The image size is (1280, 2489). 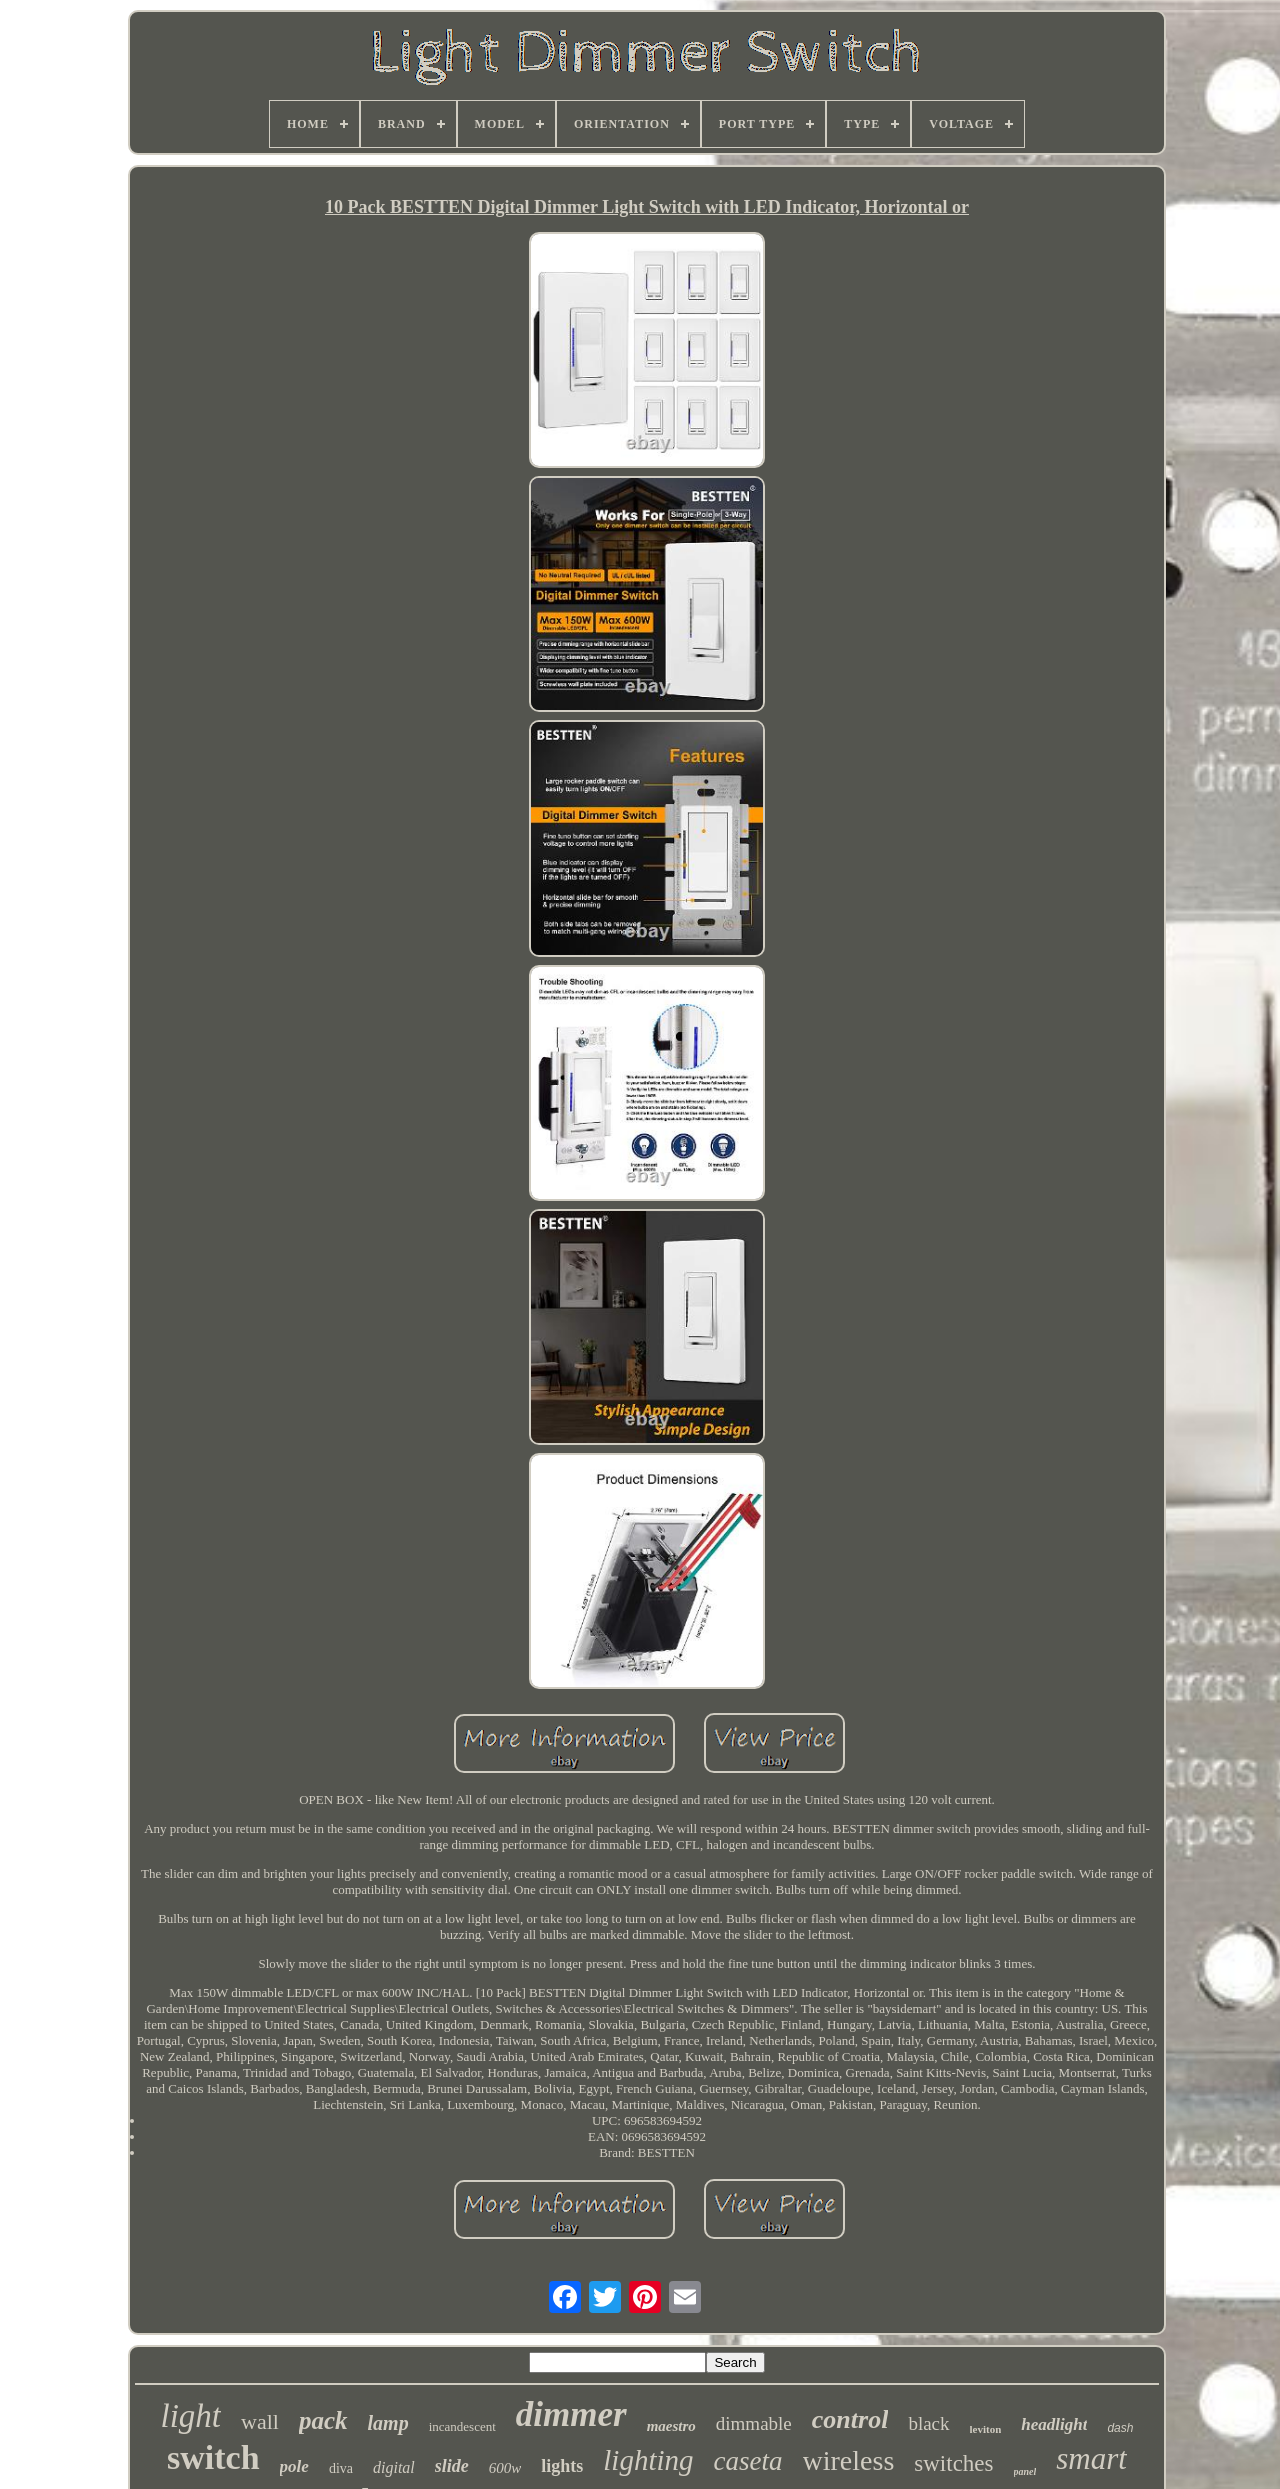 What do you see at coordinates (562, 2466) in the screenshot?
I see `lights` at bounding box center [562, 2466].